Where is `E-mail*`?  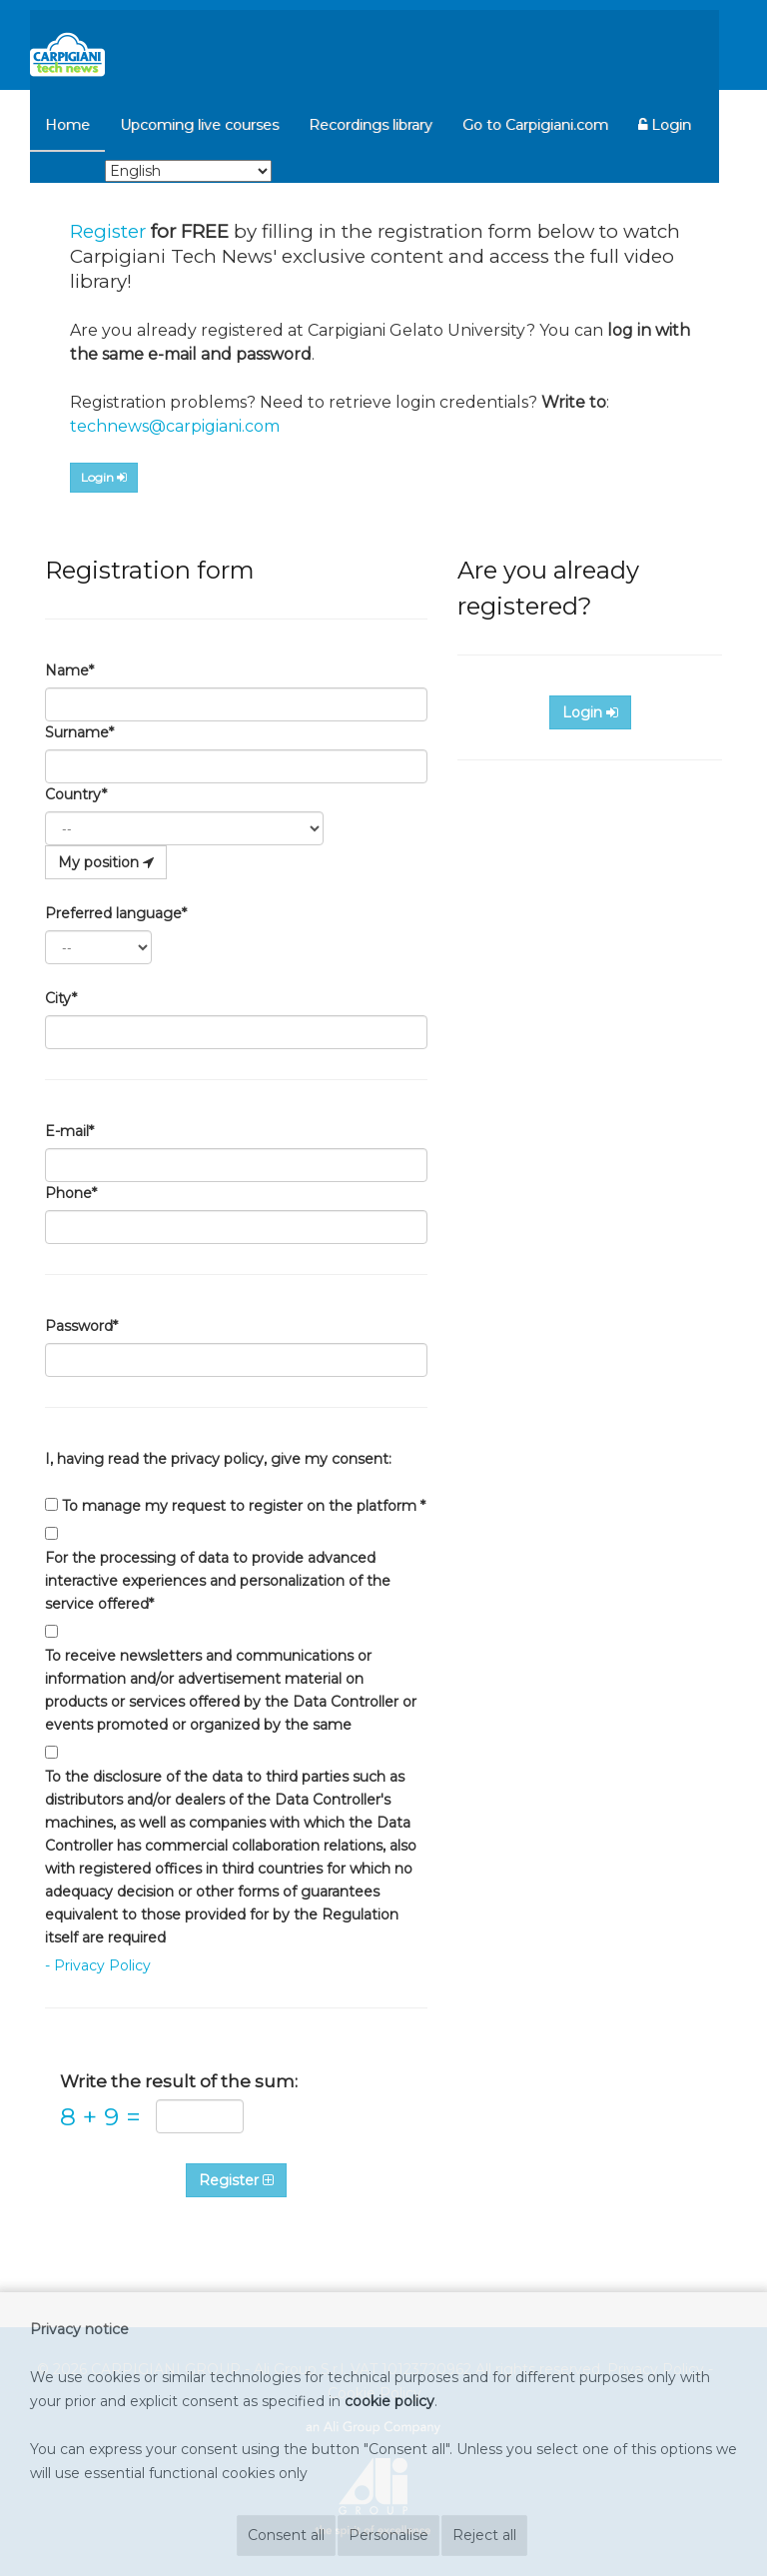 E-mail* is located at coordinates (69, 1131).